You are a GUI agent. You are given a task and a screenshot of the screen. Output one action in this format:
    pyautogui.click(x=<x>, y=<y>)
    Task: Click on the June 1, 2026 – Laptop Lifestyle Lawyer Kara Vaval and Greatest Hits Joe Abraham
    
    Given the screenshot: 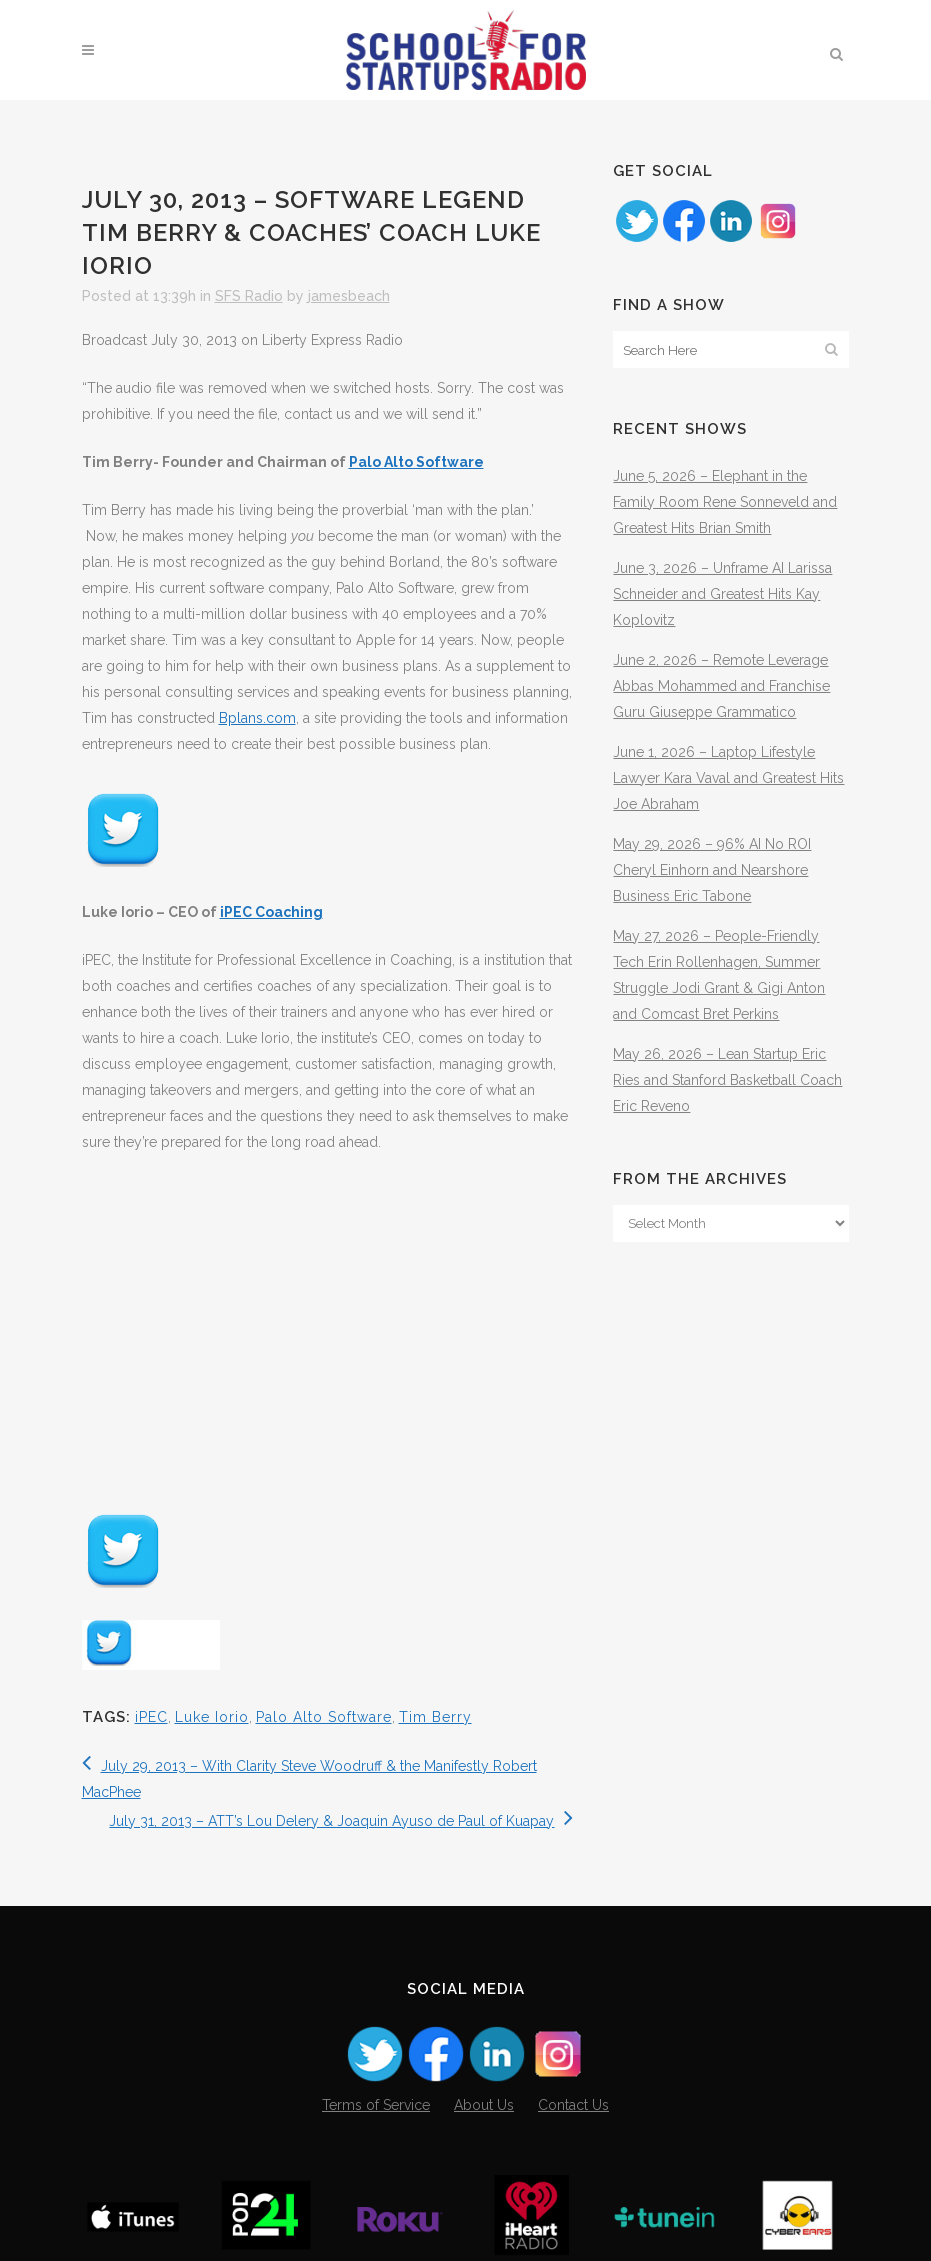 What is the action you would take?
    pyautogui.click(x=728, y=778)
    